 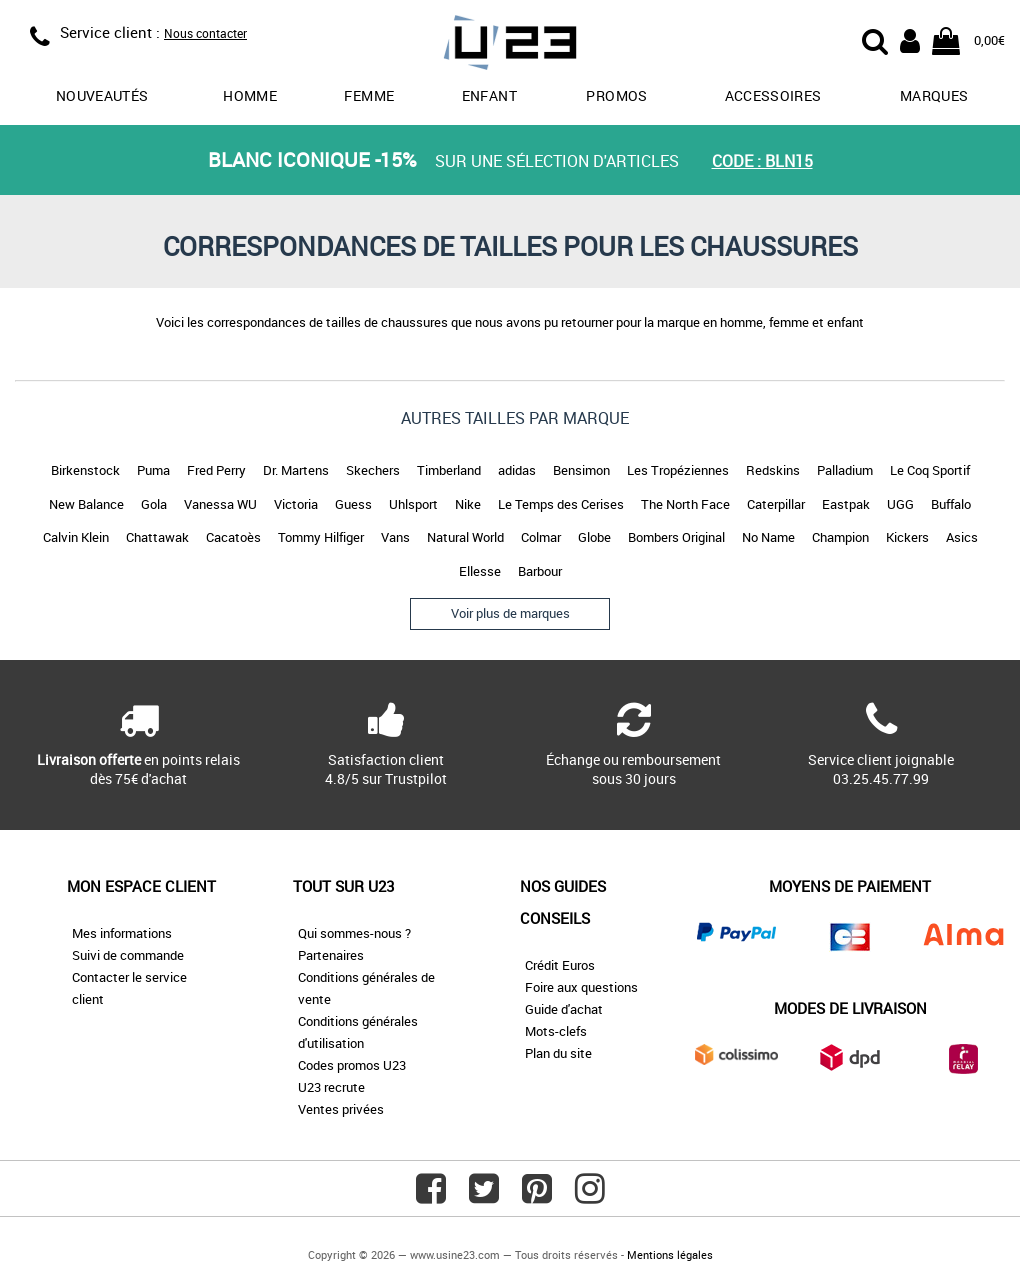 What do you see at coordinates (352, 1065) in the screenshot?
I see `Codes promos U23` at bounding box center [352, 1065].